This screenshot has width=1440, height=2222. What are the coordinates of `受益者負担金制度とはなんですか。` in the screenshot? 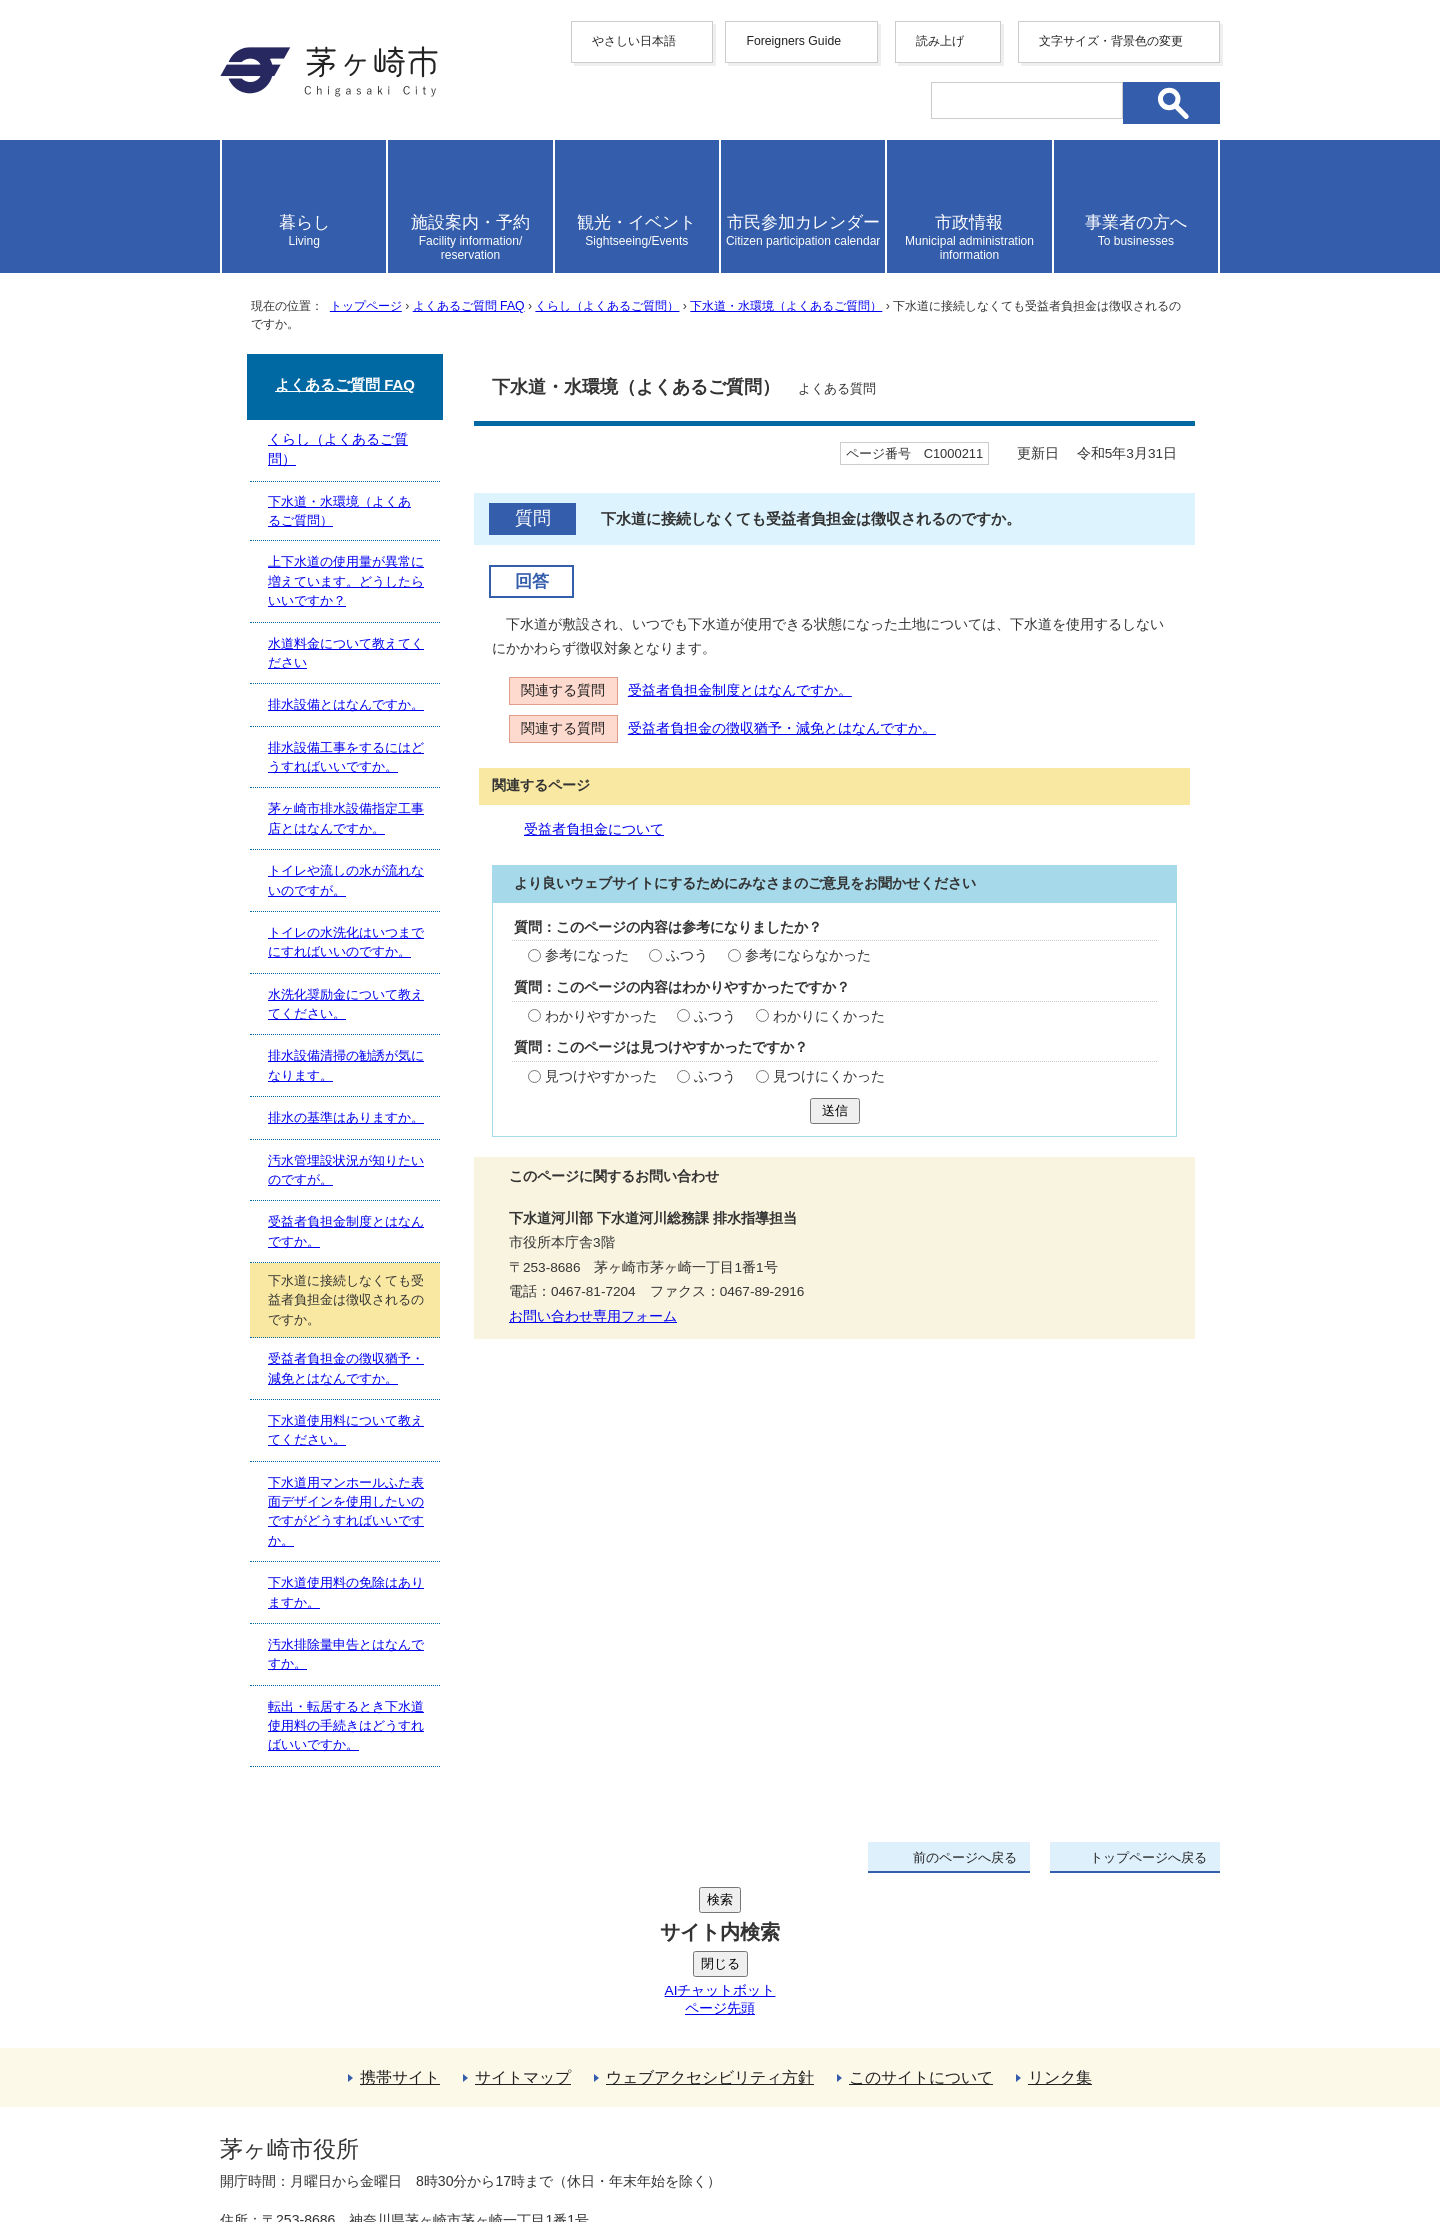 It's located at (740, 690).